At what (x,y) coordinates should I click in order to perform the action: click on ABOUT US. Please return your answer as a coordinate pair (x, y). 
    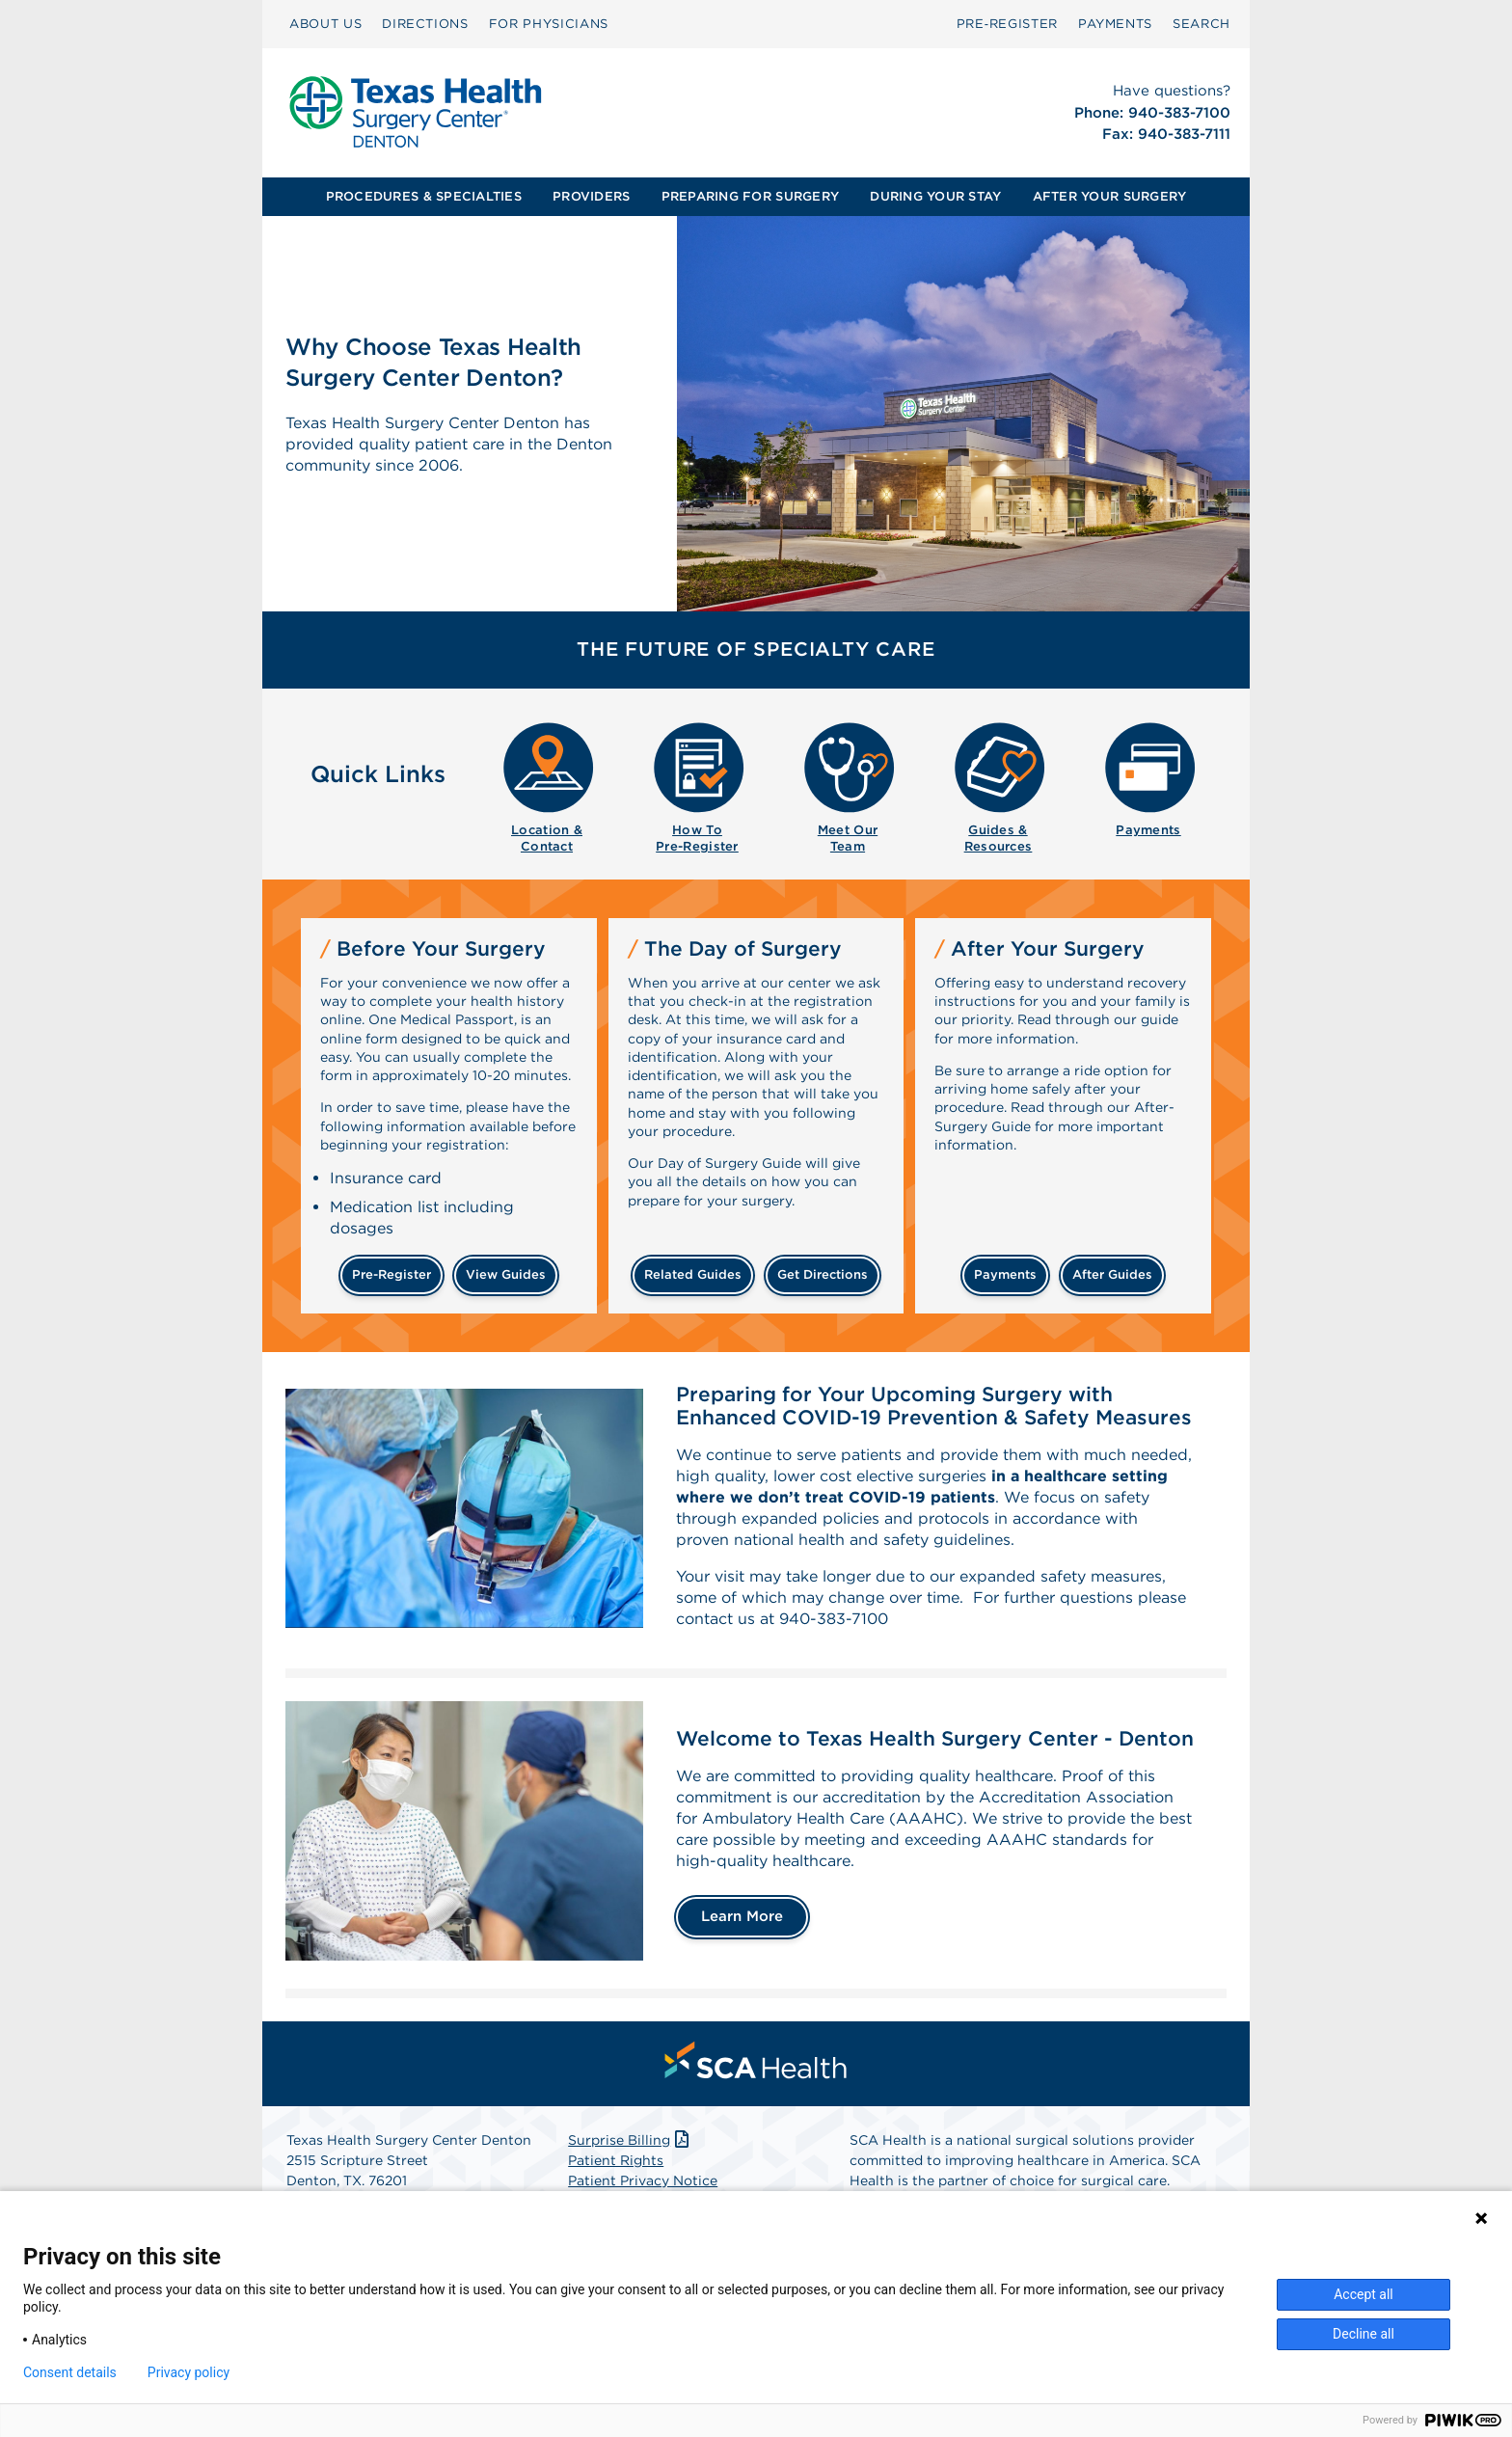
    Looking at the image, I should click on (325, 23).